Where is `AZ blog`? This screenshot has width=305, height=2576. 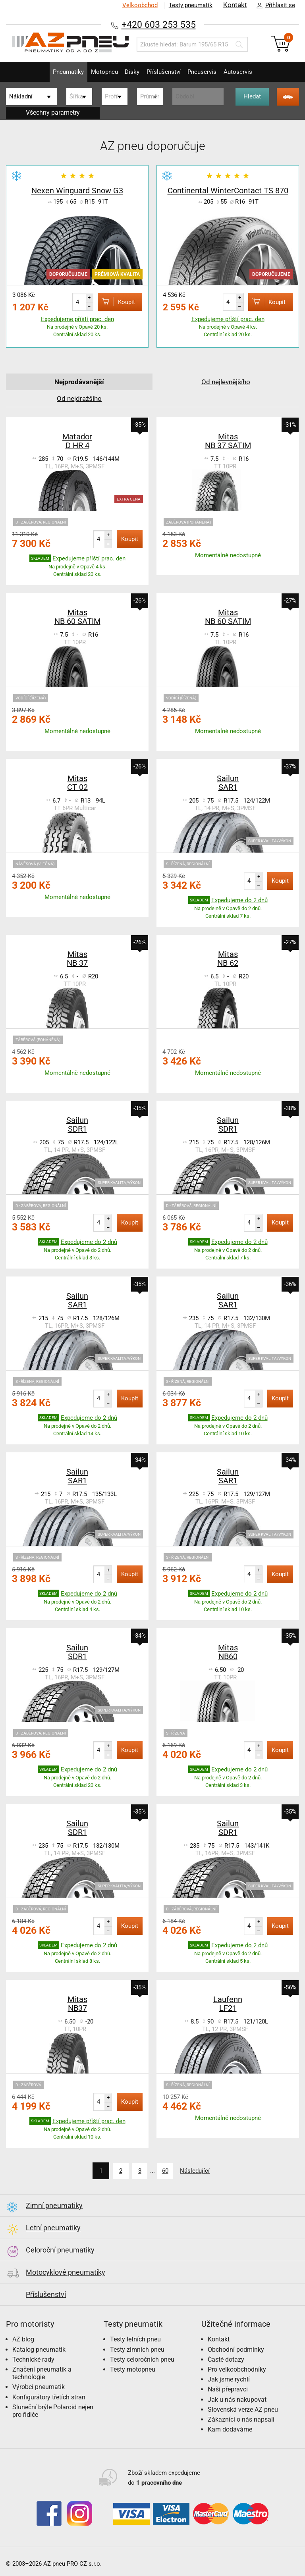
AZ blog is located at coordinates (23, 2339).